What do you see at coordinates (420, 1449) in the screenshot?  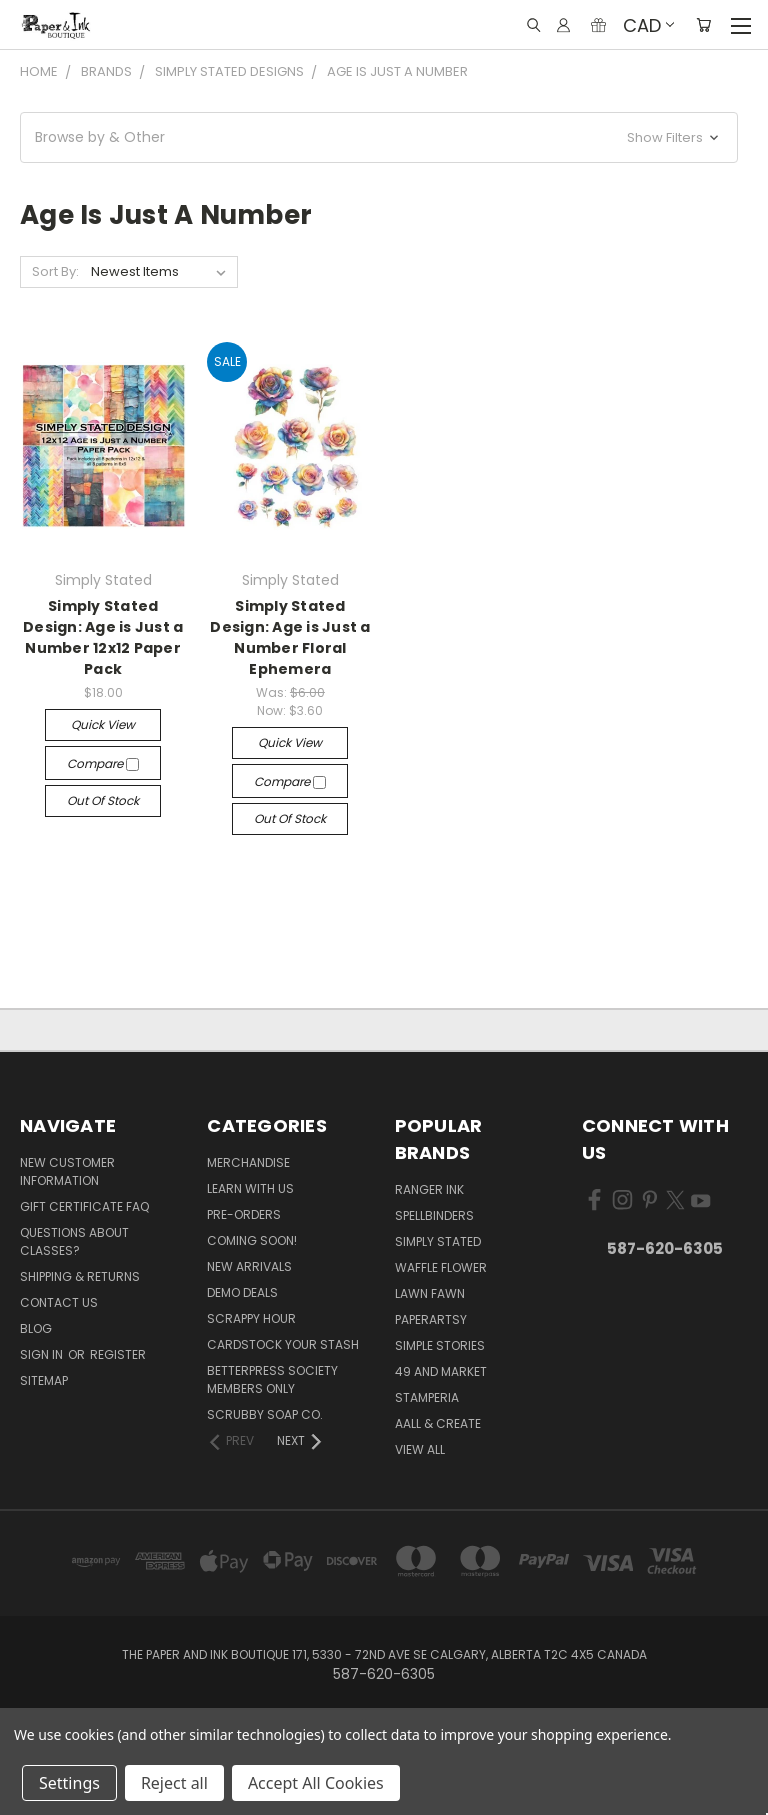 I see `View All` at bounding box center [420, 1449].